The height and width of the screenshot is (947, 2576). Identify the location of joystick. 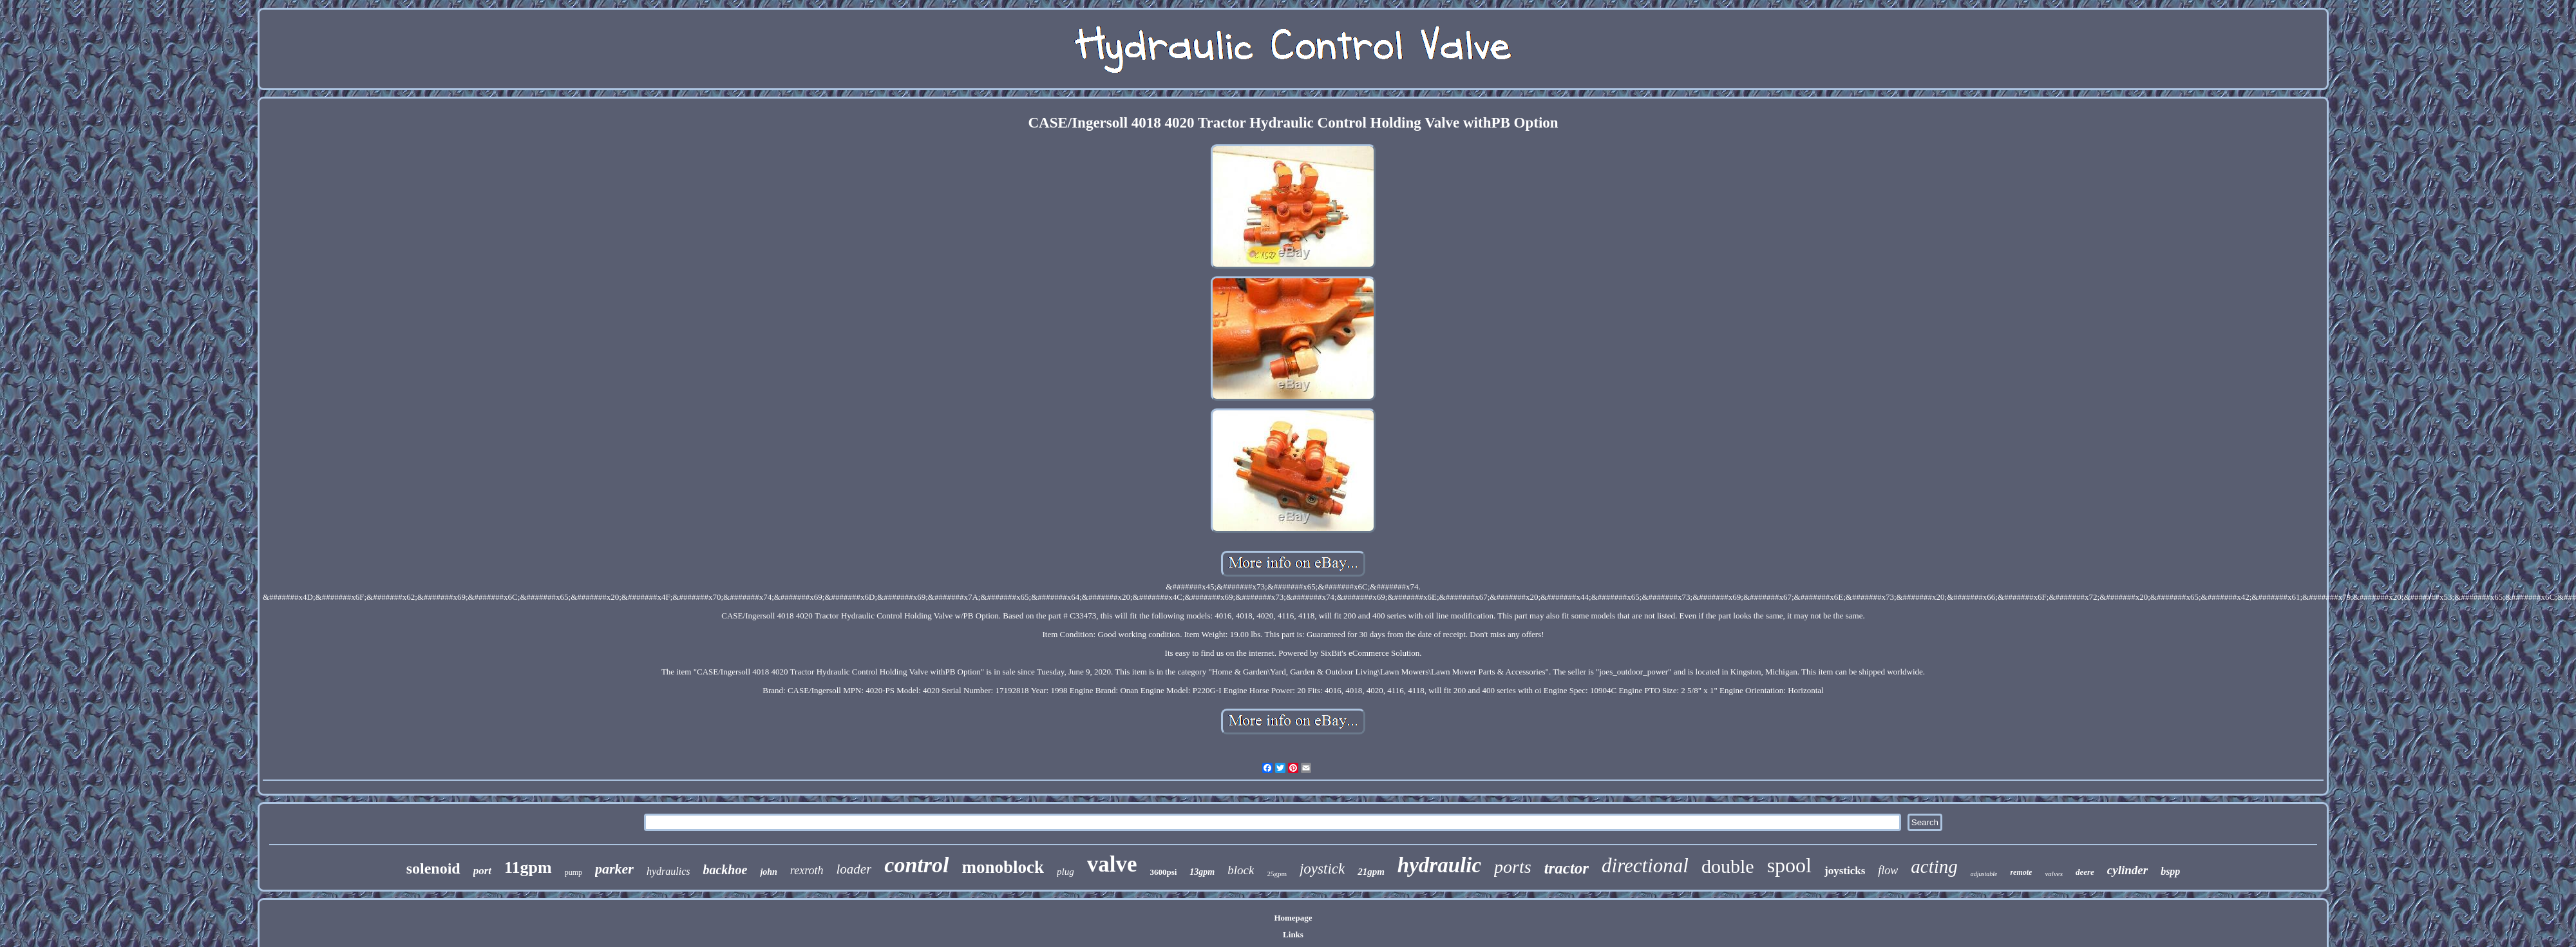
(1322, 869).